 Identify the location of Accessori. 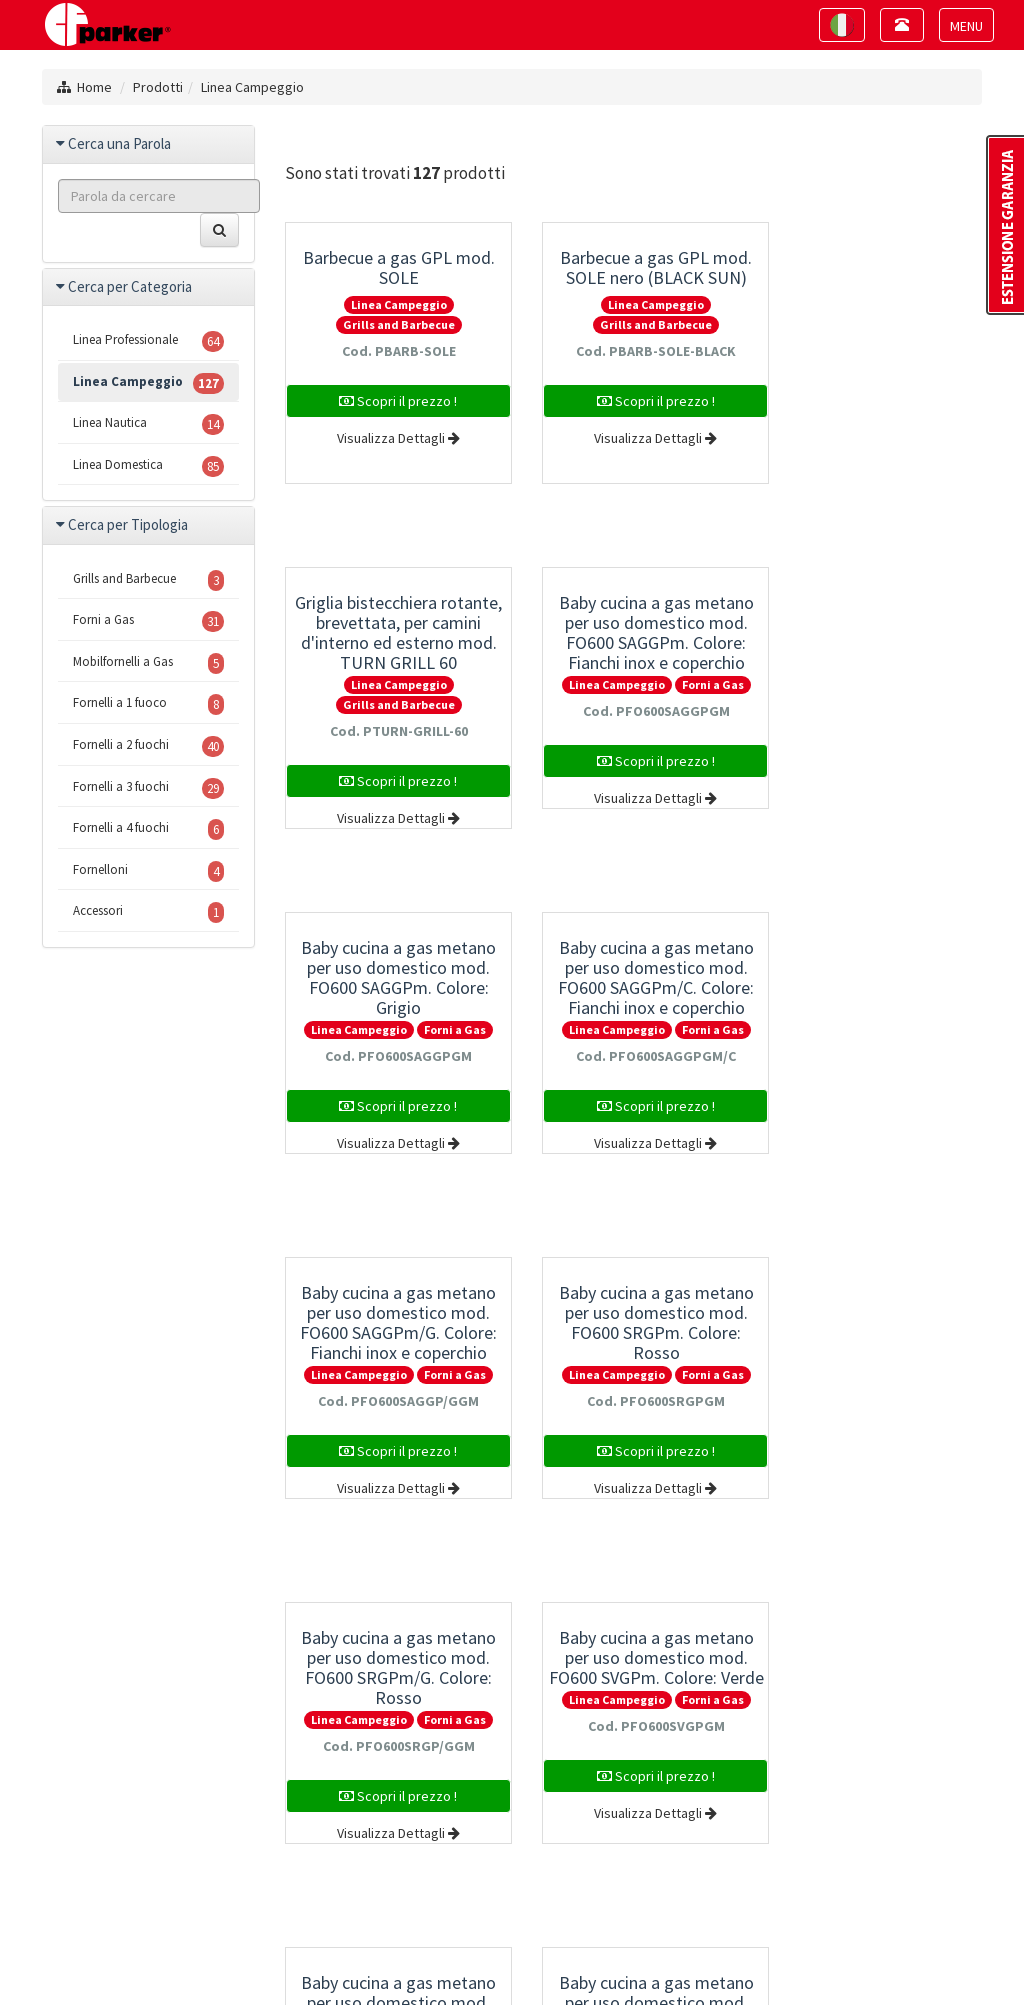
(148, 912).